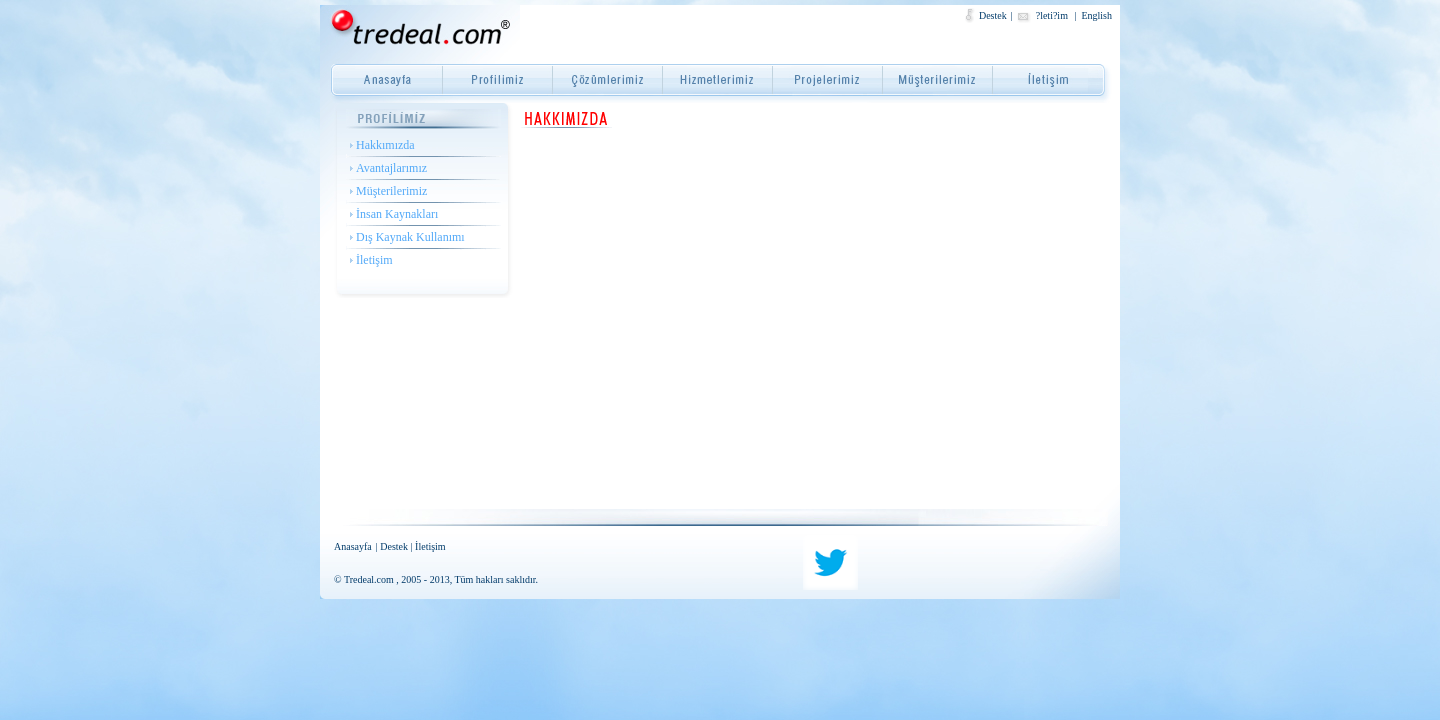  Describe the element at coordinates (391, 168) in the screenshot. I see `Avantajlarımız` at that location.